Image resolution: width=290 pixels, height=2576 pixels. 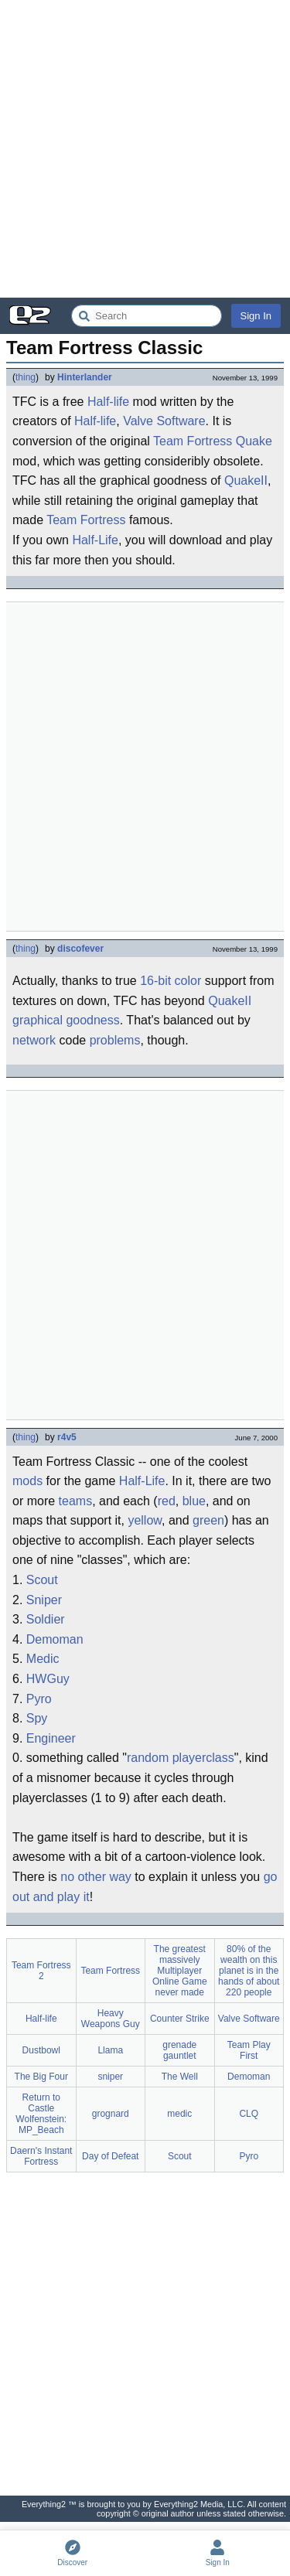 What do you see at coordinates (84, 377) in the screenshot?
I see `Hinterlander` at bounding box center [84, 377].